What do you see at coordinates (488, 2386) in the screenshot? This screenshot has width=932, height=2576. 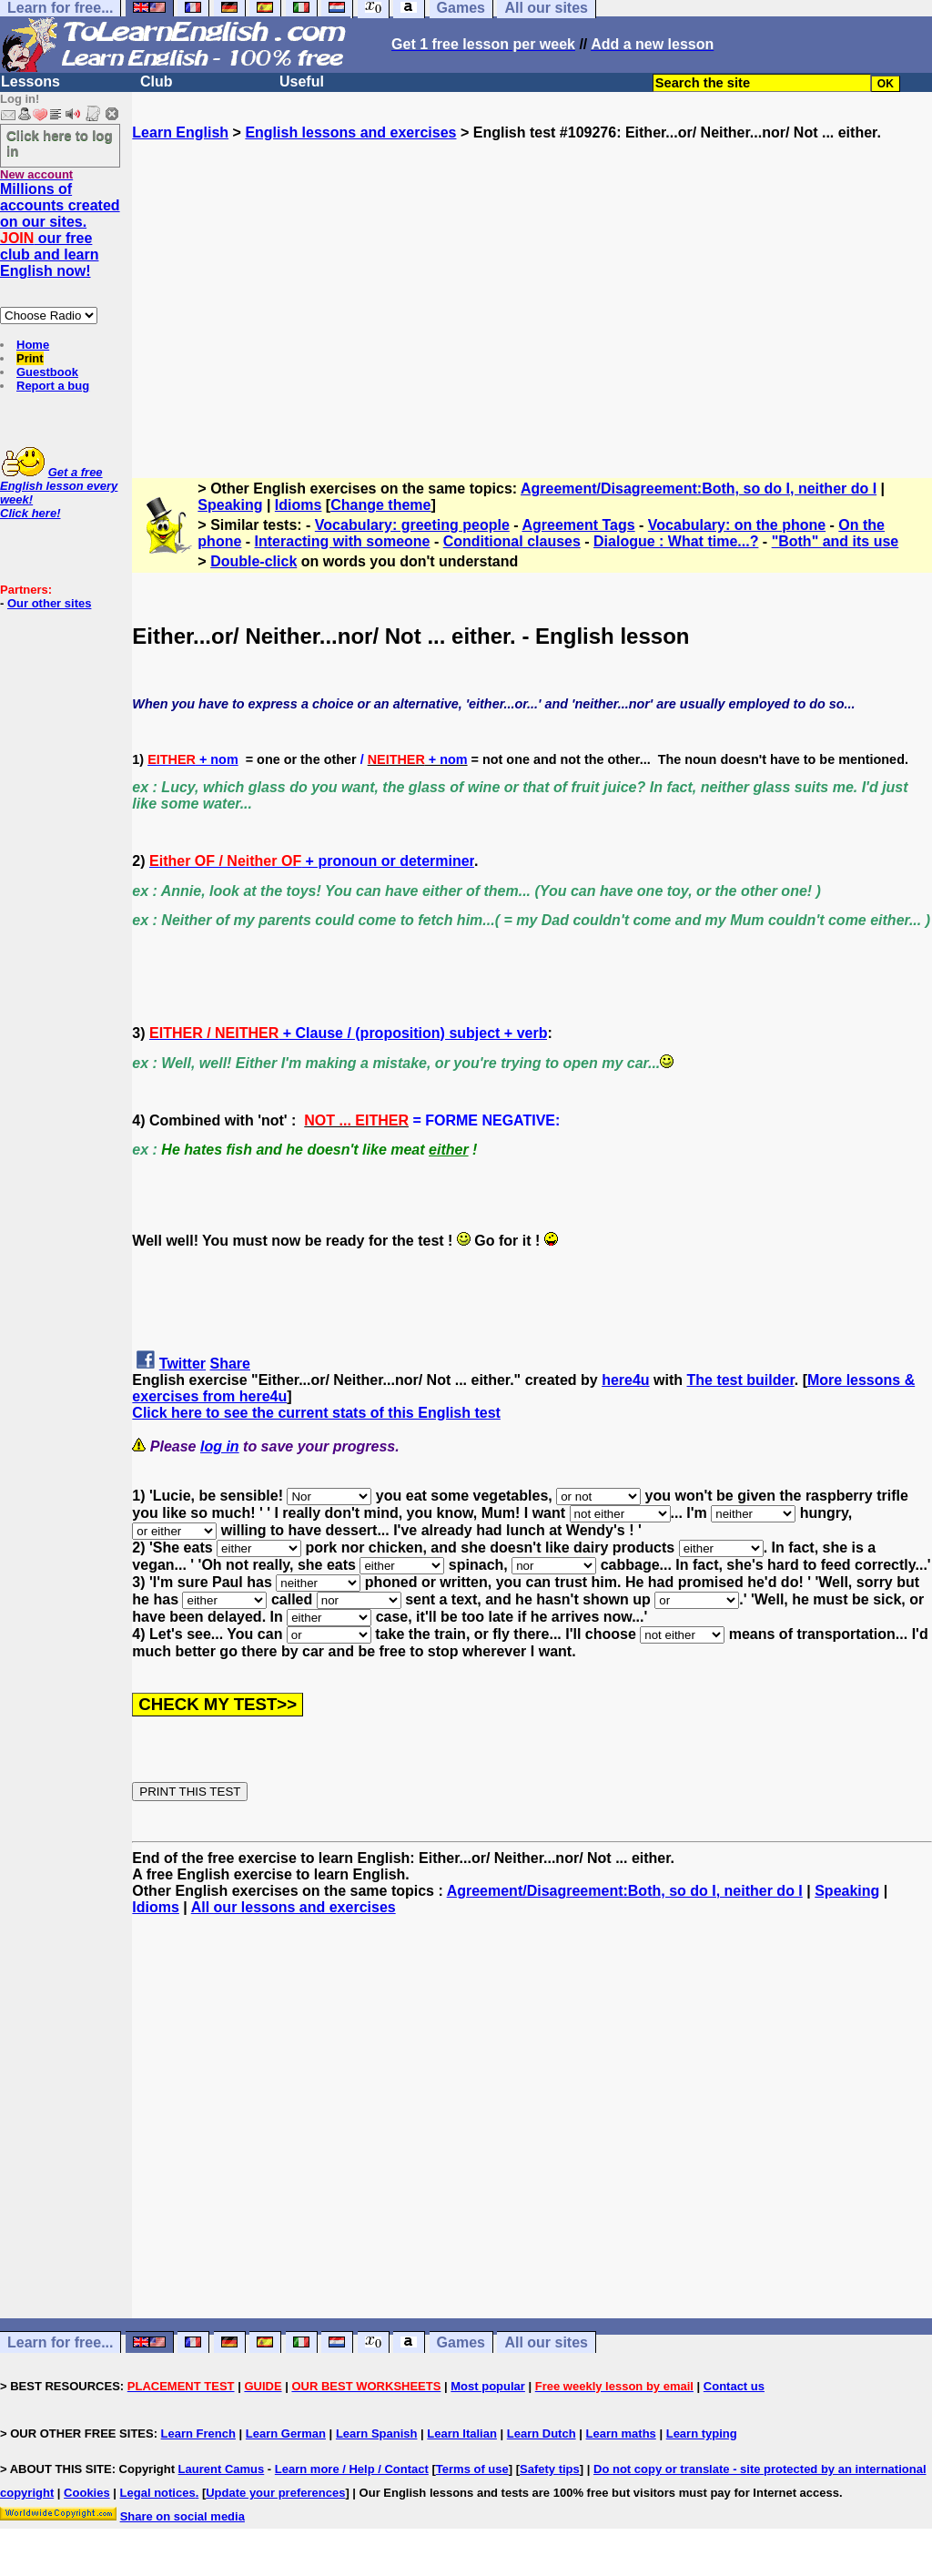 I see `Most popular` at bounding box center [488, 2386].